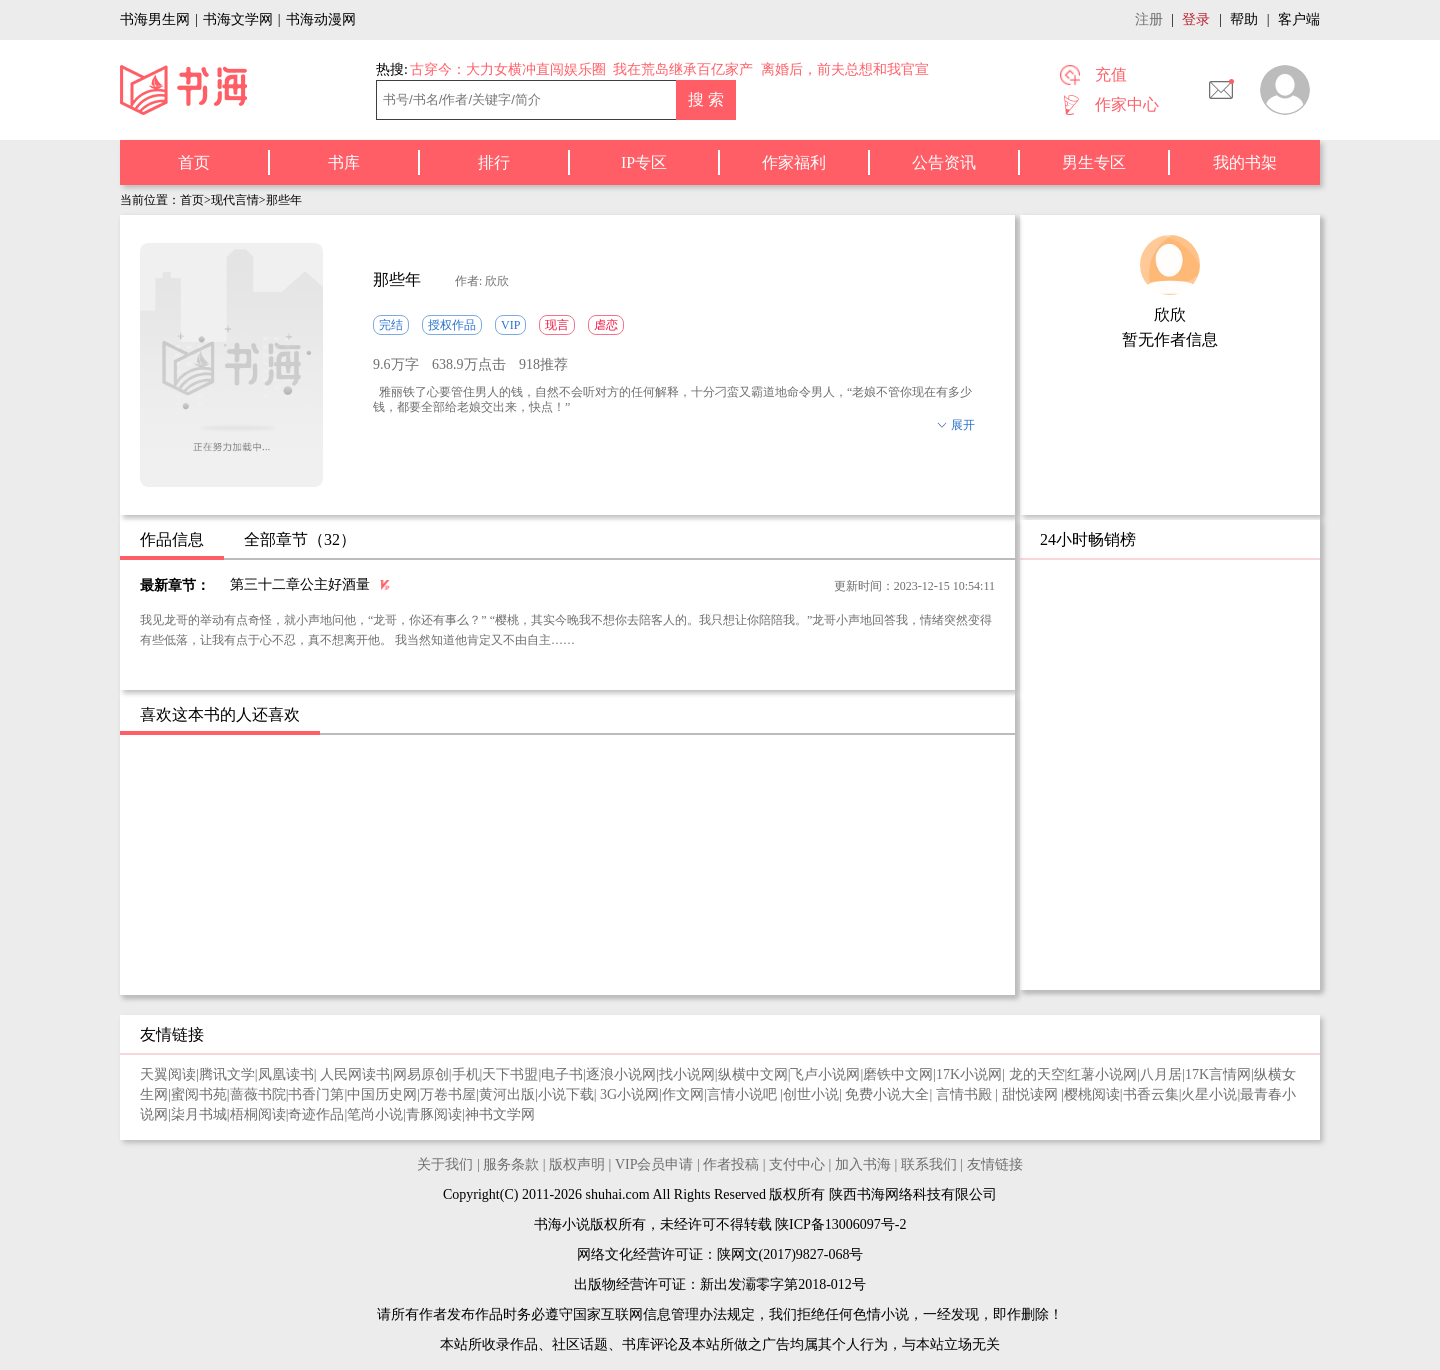  What do you see at coordinates (155, 19) in the screenshot?
I see `书海男生网` at bounding box center [155, 19].